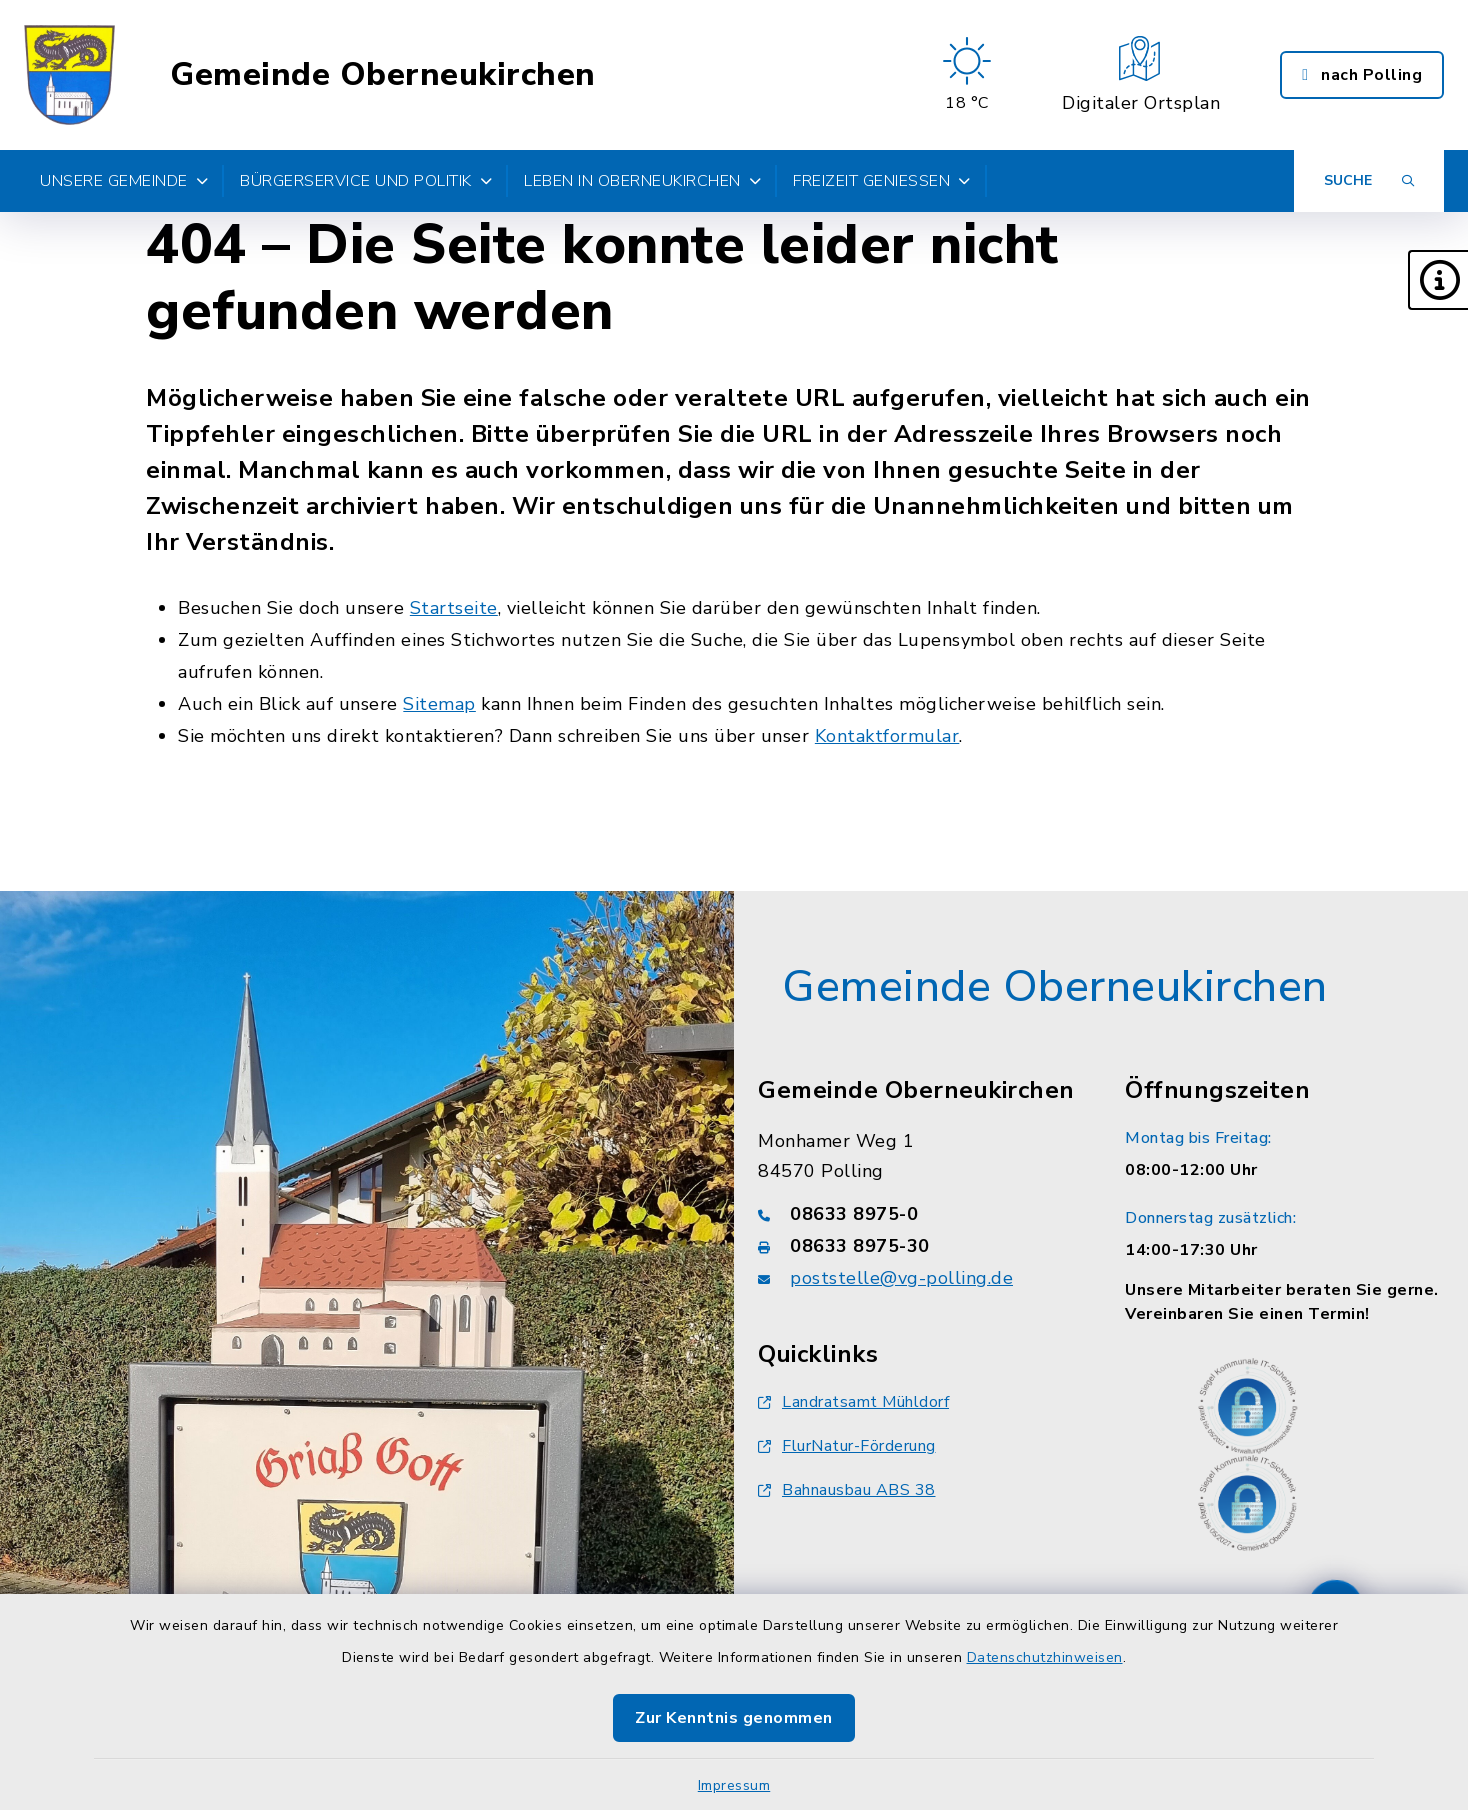 This screenshot has width=1468, height=1810. I want to click on Startseite, so click(454, 608).